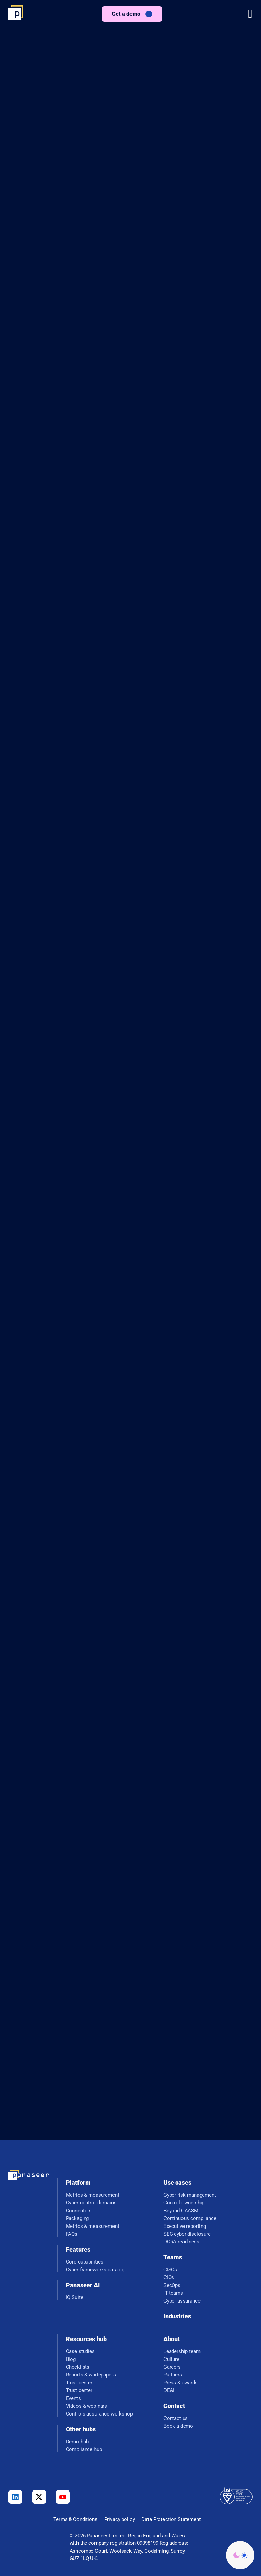 The image size is (261, 2576). Describe the element at coordinates (171, 2359) in the screenshot. I see `Culture` at that location.